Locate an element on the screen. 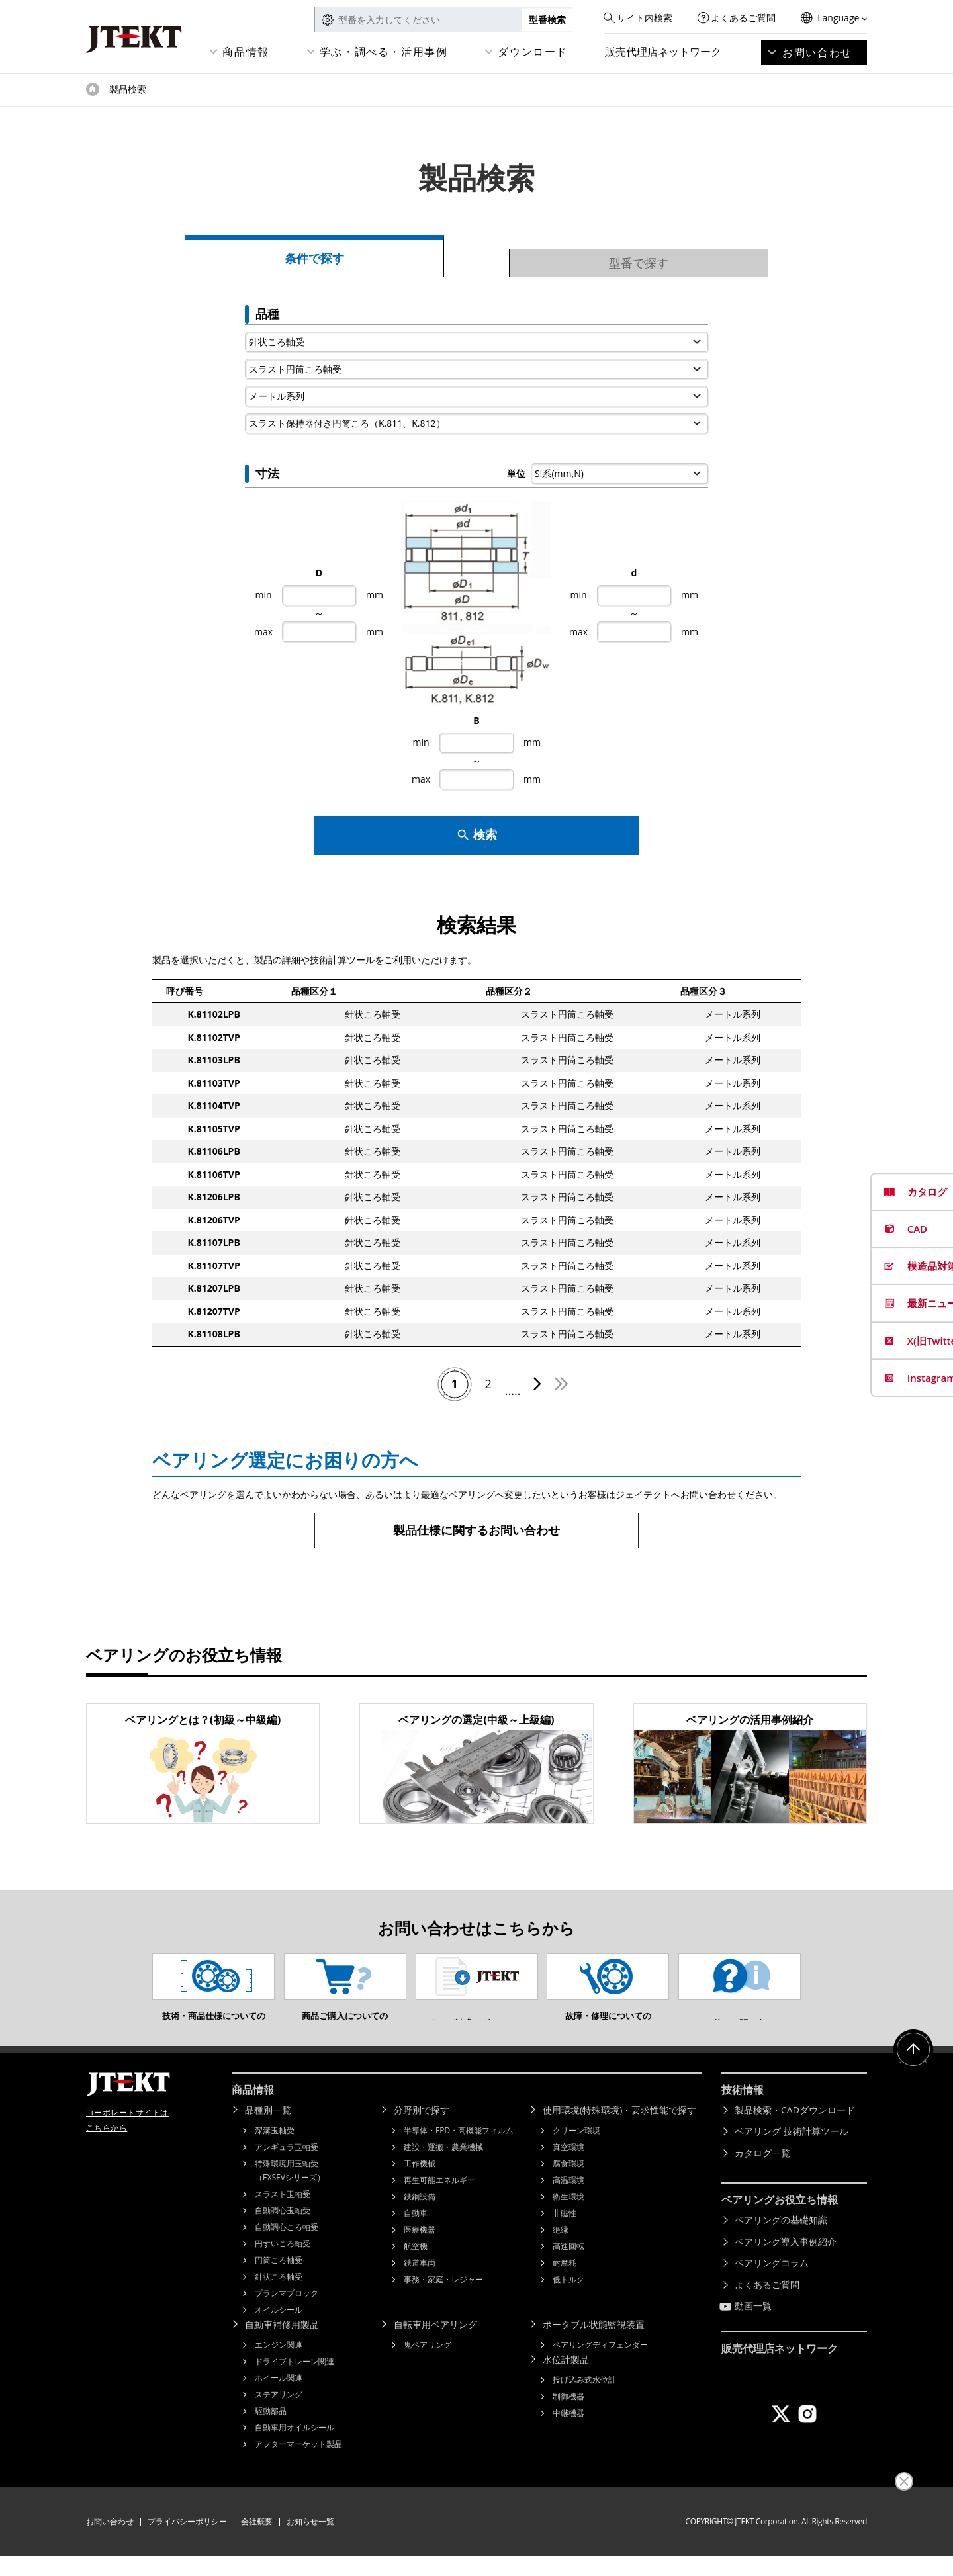  販売代理店ネットワーク is located at coordinates (663, 51).